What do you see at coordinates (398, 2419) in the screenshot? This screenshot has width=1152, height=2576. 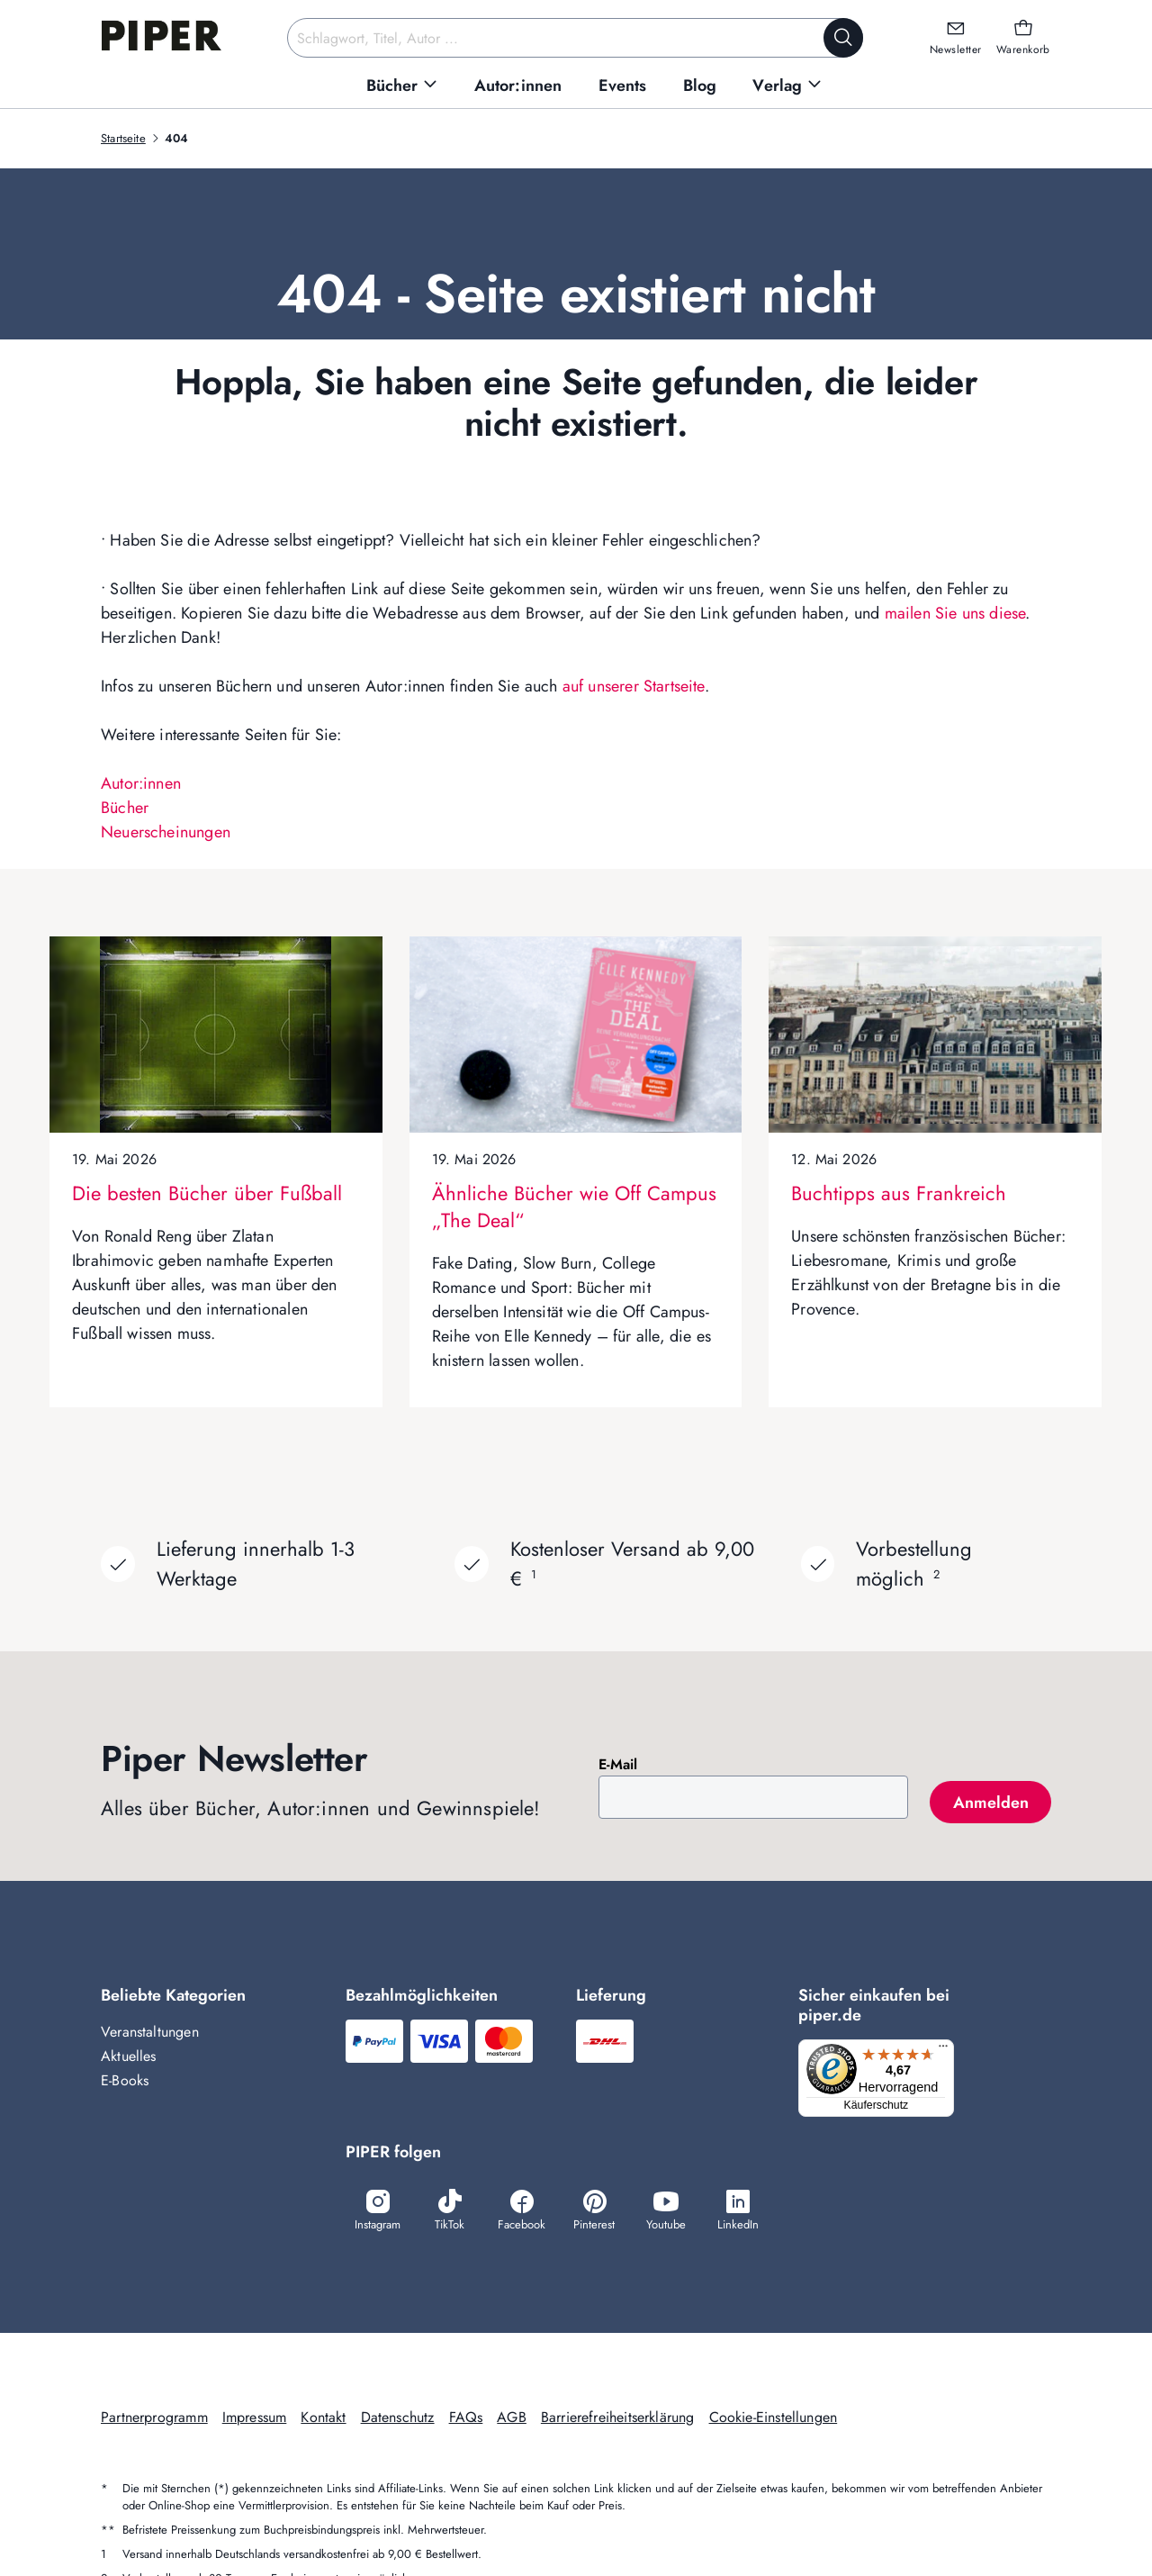 I see `Datenschutz` at bounding box center [398, 2419].